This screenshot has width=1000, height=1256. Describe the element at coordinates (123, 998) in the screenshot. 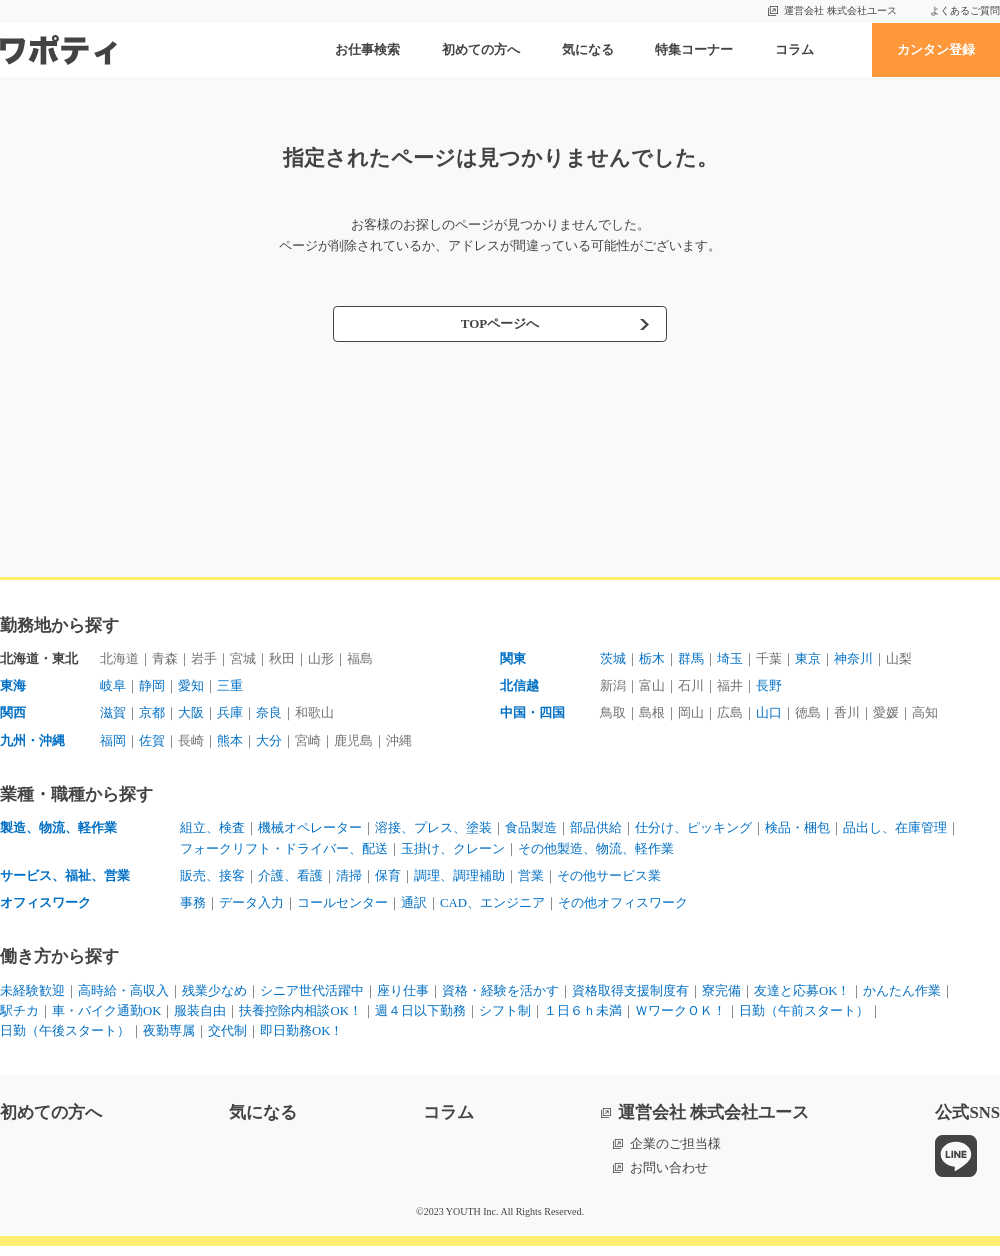

I see `高時給・高収入` at that location.